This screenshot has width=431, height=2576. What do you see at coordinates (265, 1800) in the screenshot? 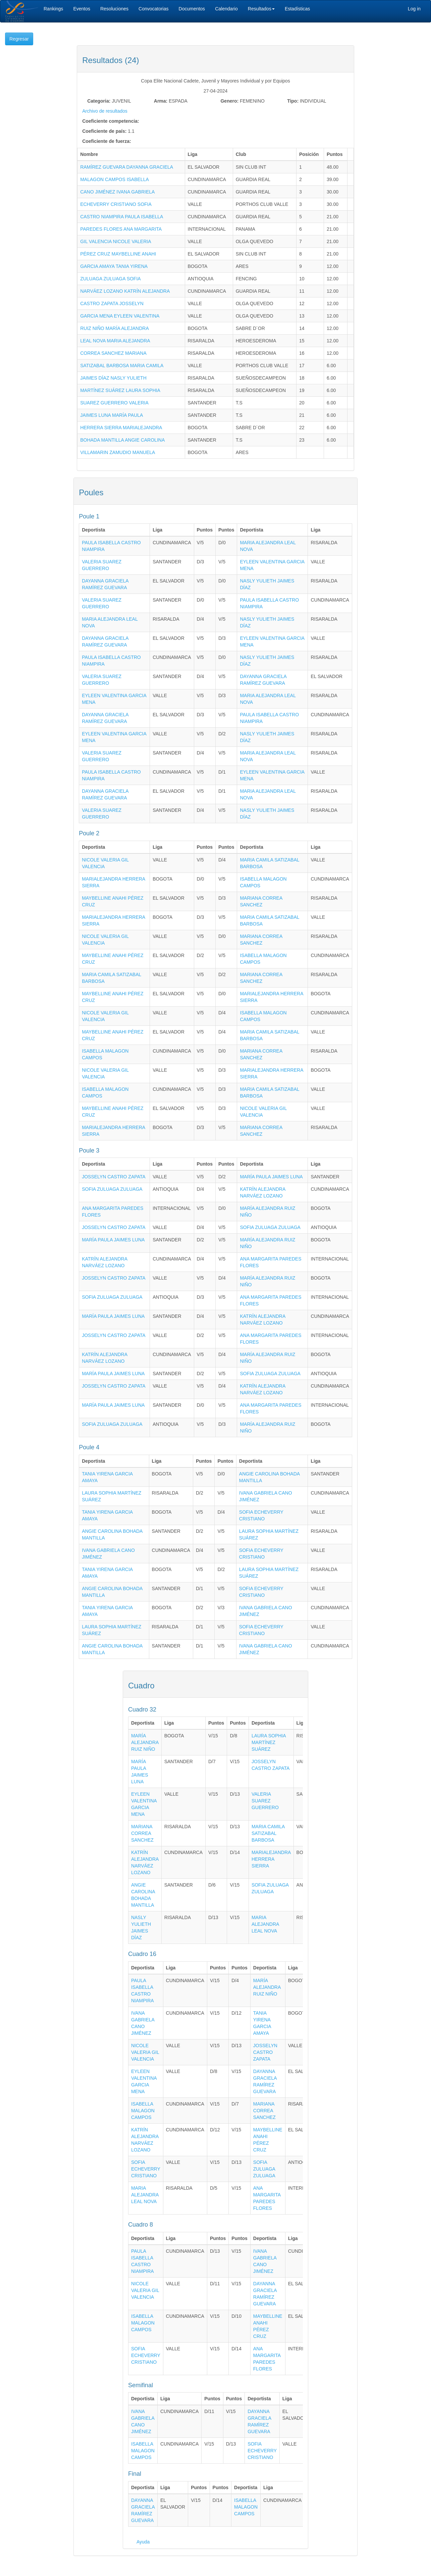
I see `VALERIA SUAREZ GUERRERO` at bounding box center [265, 1800].